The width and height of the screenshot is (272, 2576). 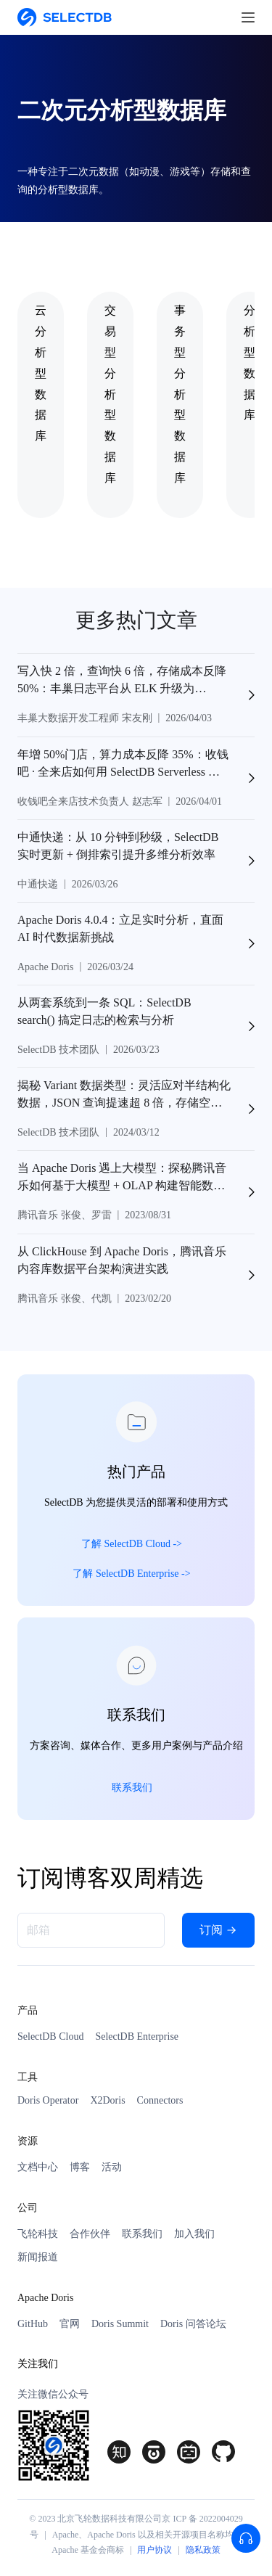 I want to click on SelectDB Cloud, so click(x=50, y=2036).